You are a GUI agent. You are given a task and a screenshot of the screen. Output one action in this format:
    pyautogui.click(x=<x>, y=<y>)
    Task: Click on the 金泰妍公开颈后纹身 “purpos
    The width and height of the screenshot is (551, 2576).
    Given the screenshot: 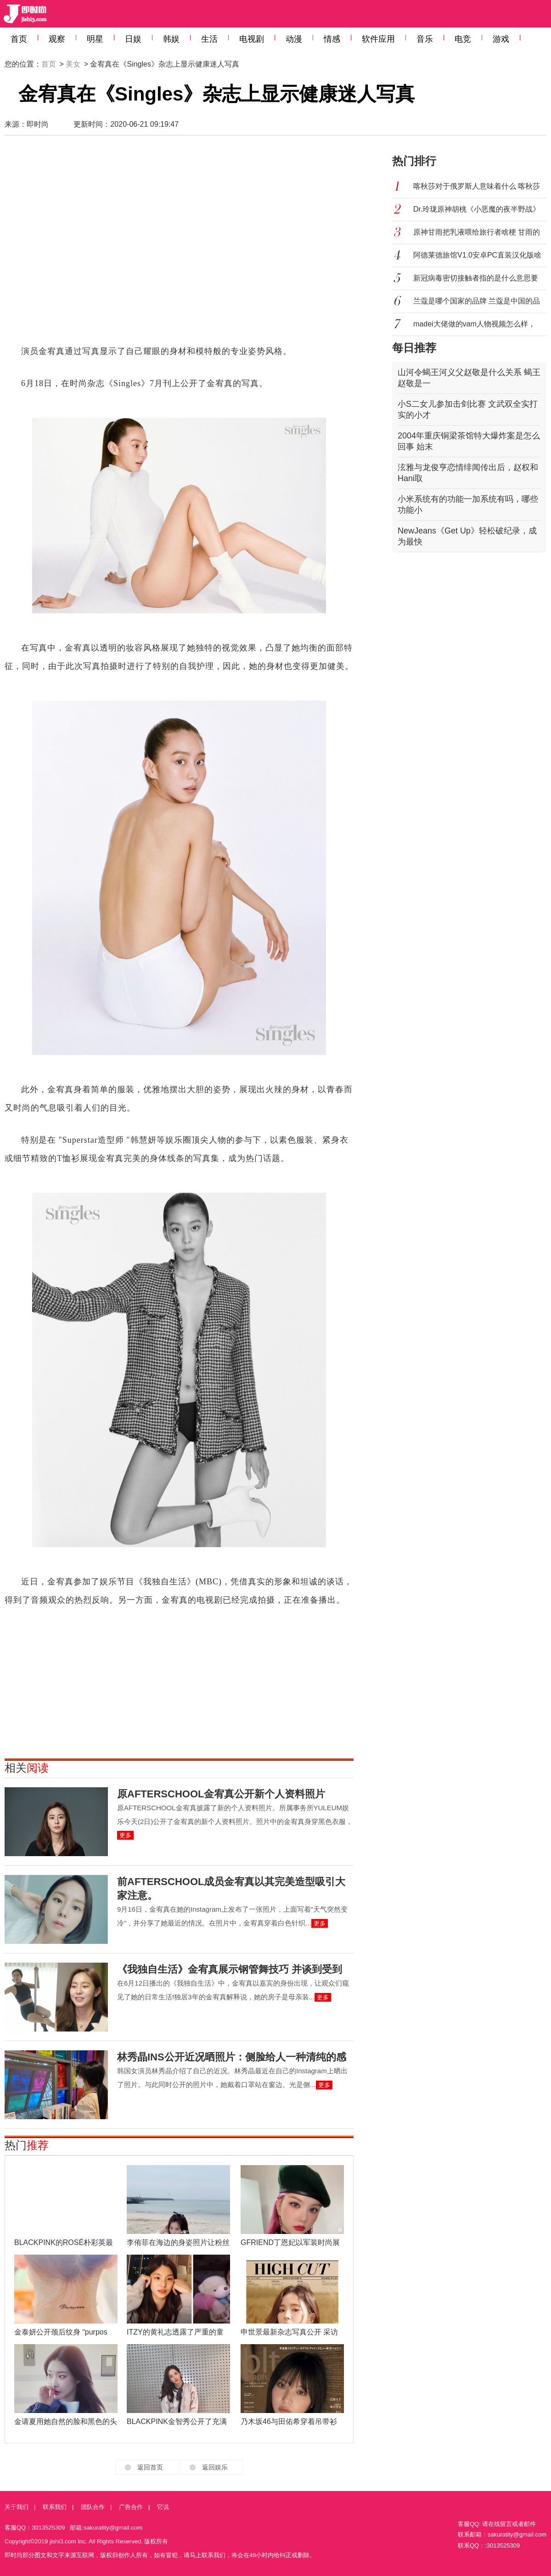 What is the action you would take?
    pyautogui.click(x=60, y=2332)
    